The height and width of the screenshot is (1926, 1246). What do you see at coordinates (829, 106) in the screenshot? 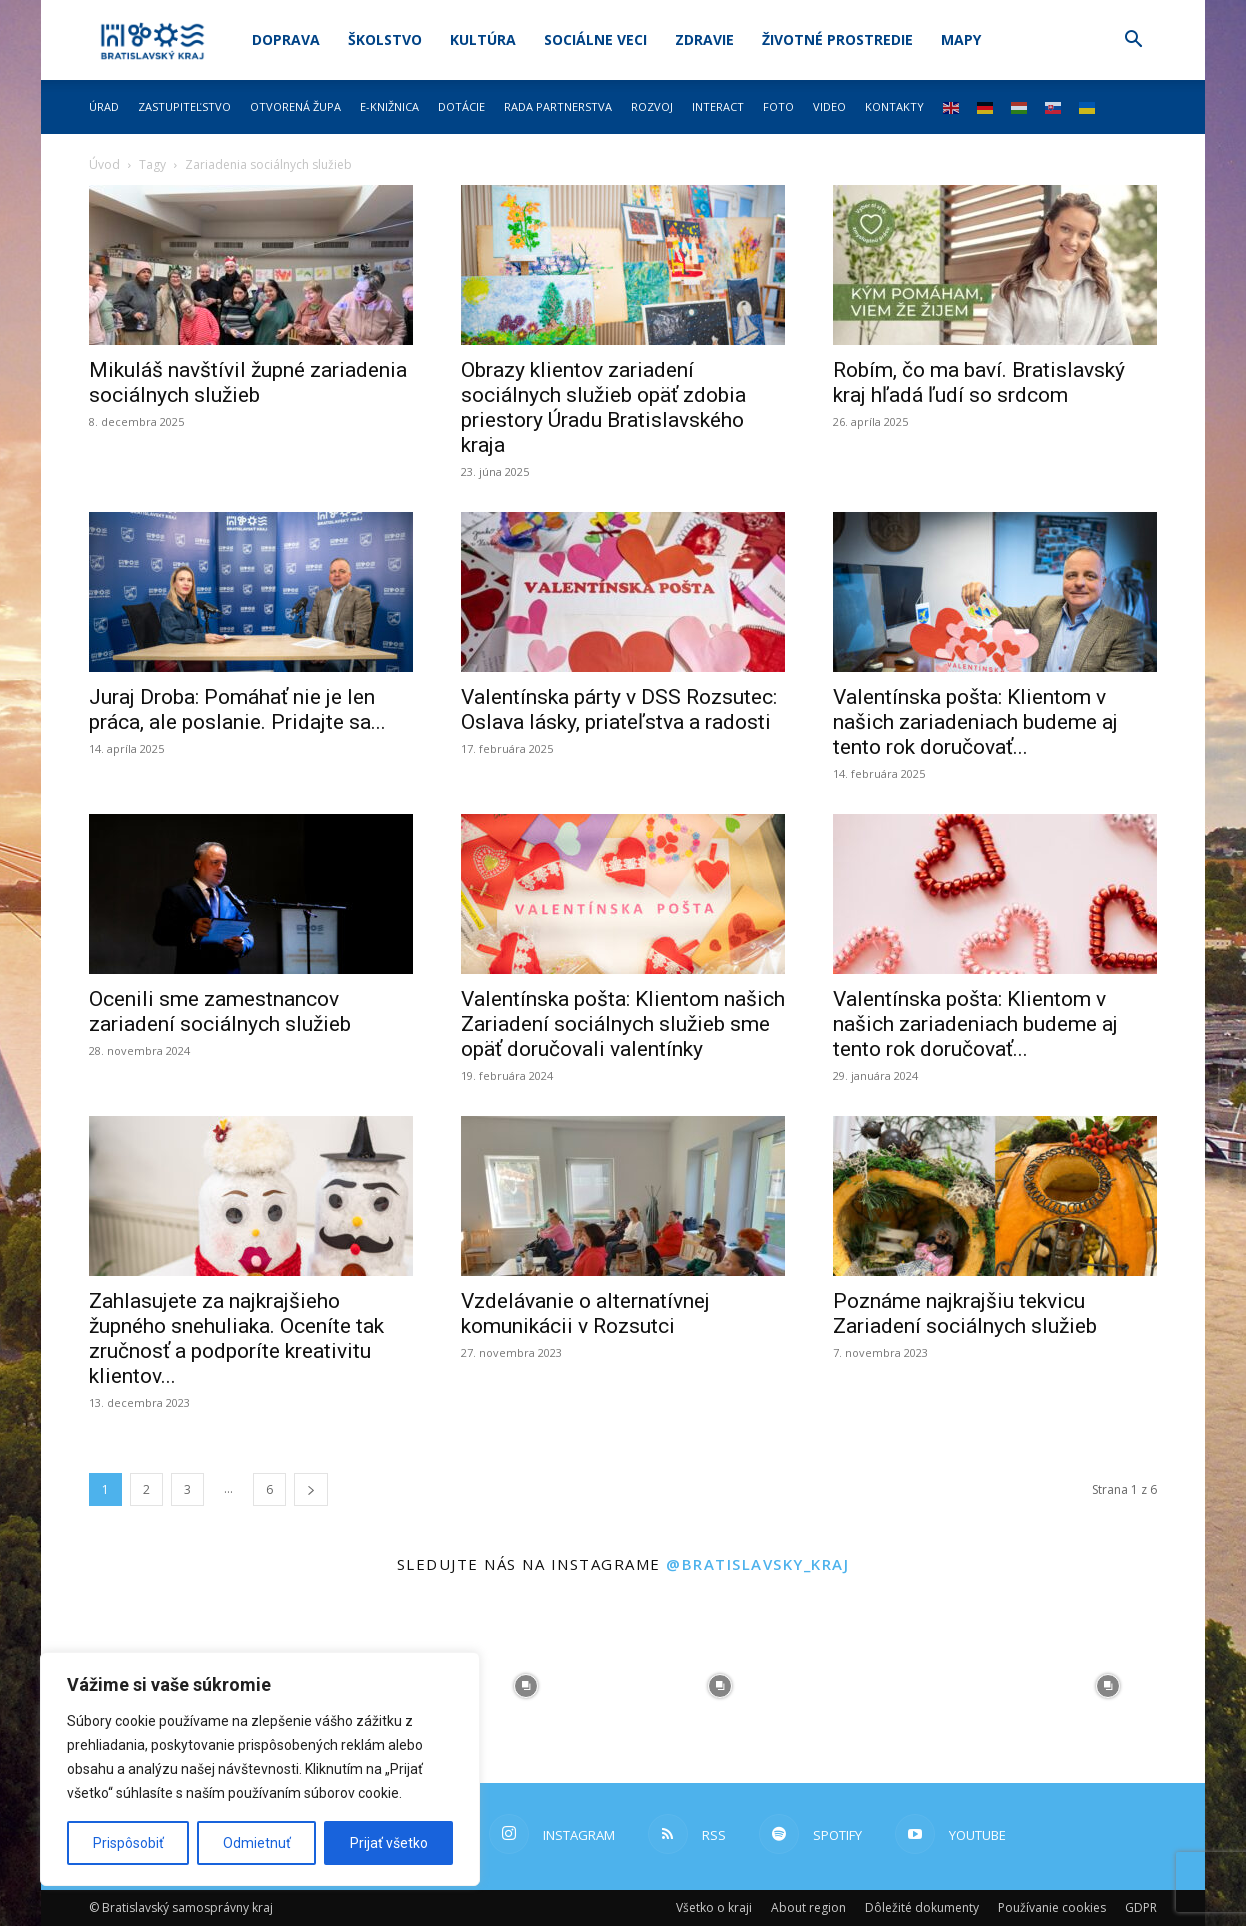
I see `Video` at bounding box center [829, 106].